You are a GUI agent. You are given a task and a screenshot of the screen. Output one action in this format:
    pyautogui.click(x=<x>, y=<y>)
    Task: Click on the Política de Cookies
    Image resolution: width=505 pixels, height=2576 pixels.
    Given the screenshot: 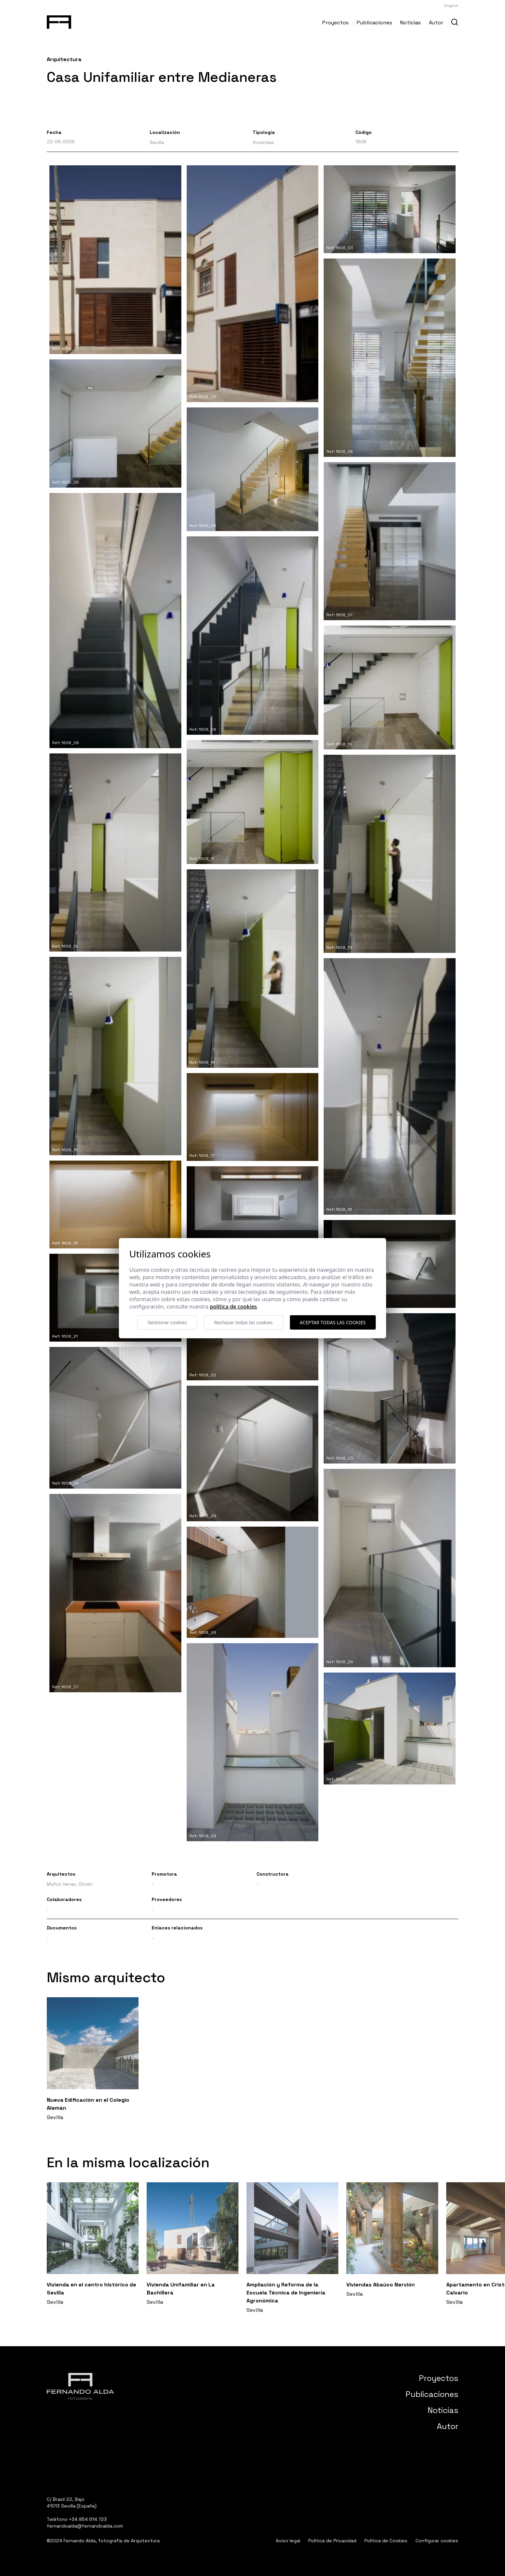 What is the action you would take?
    pyautogui.click(x=385, y=2541)
    